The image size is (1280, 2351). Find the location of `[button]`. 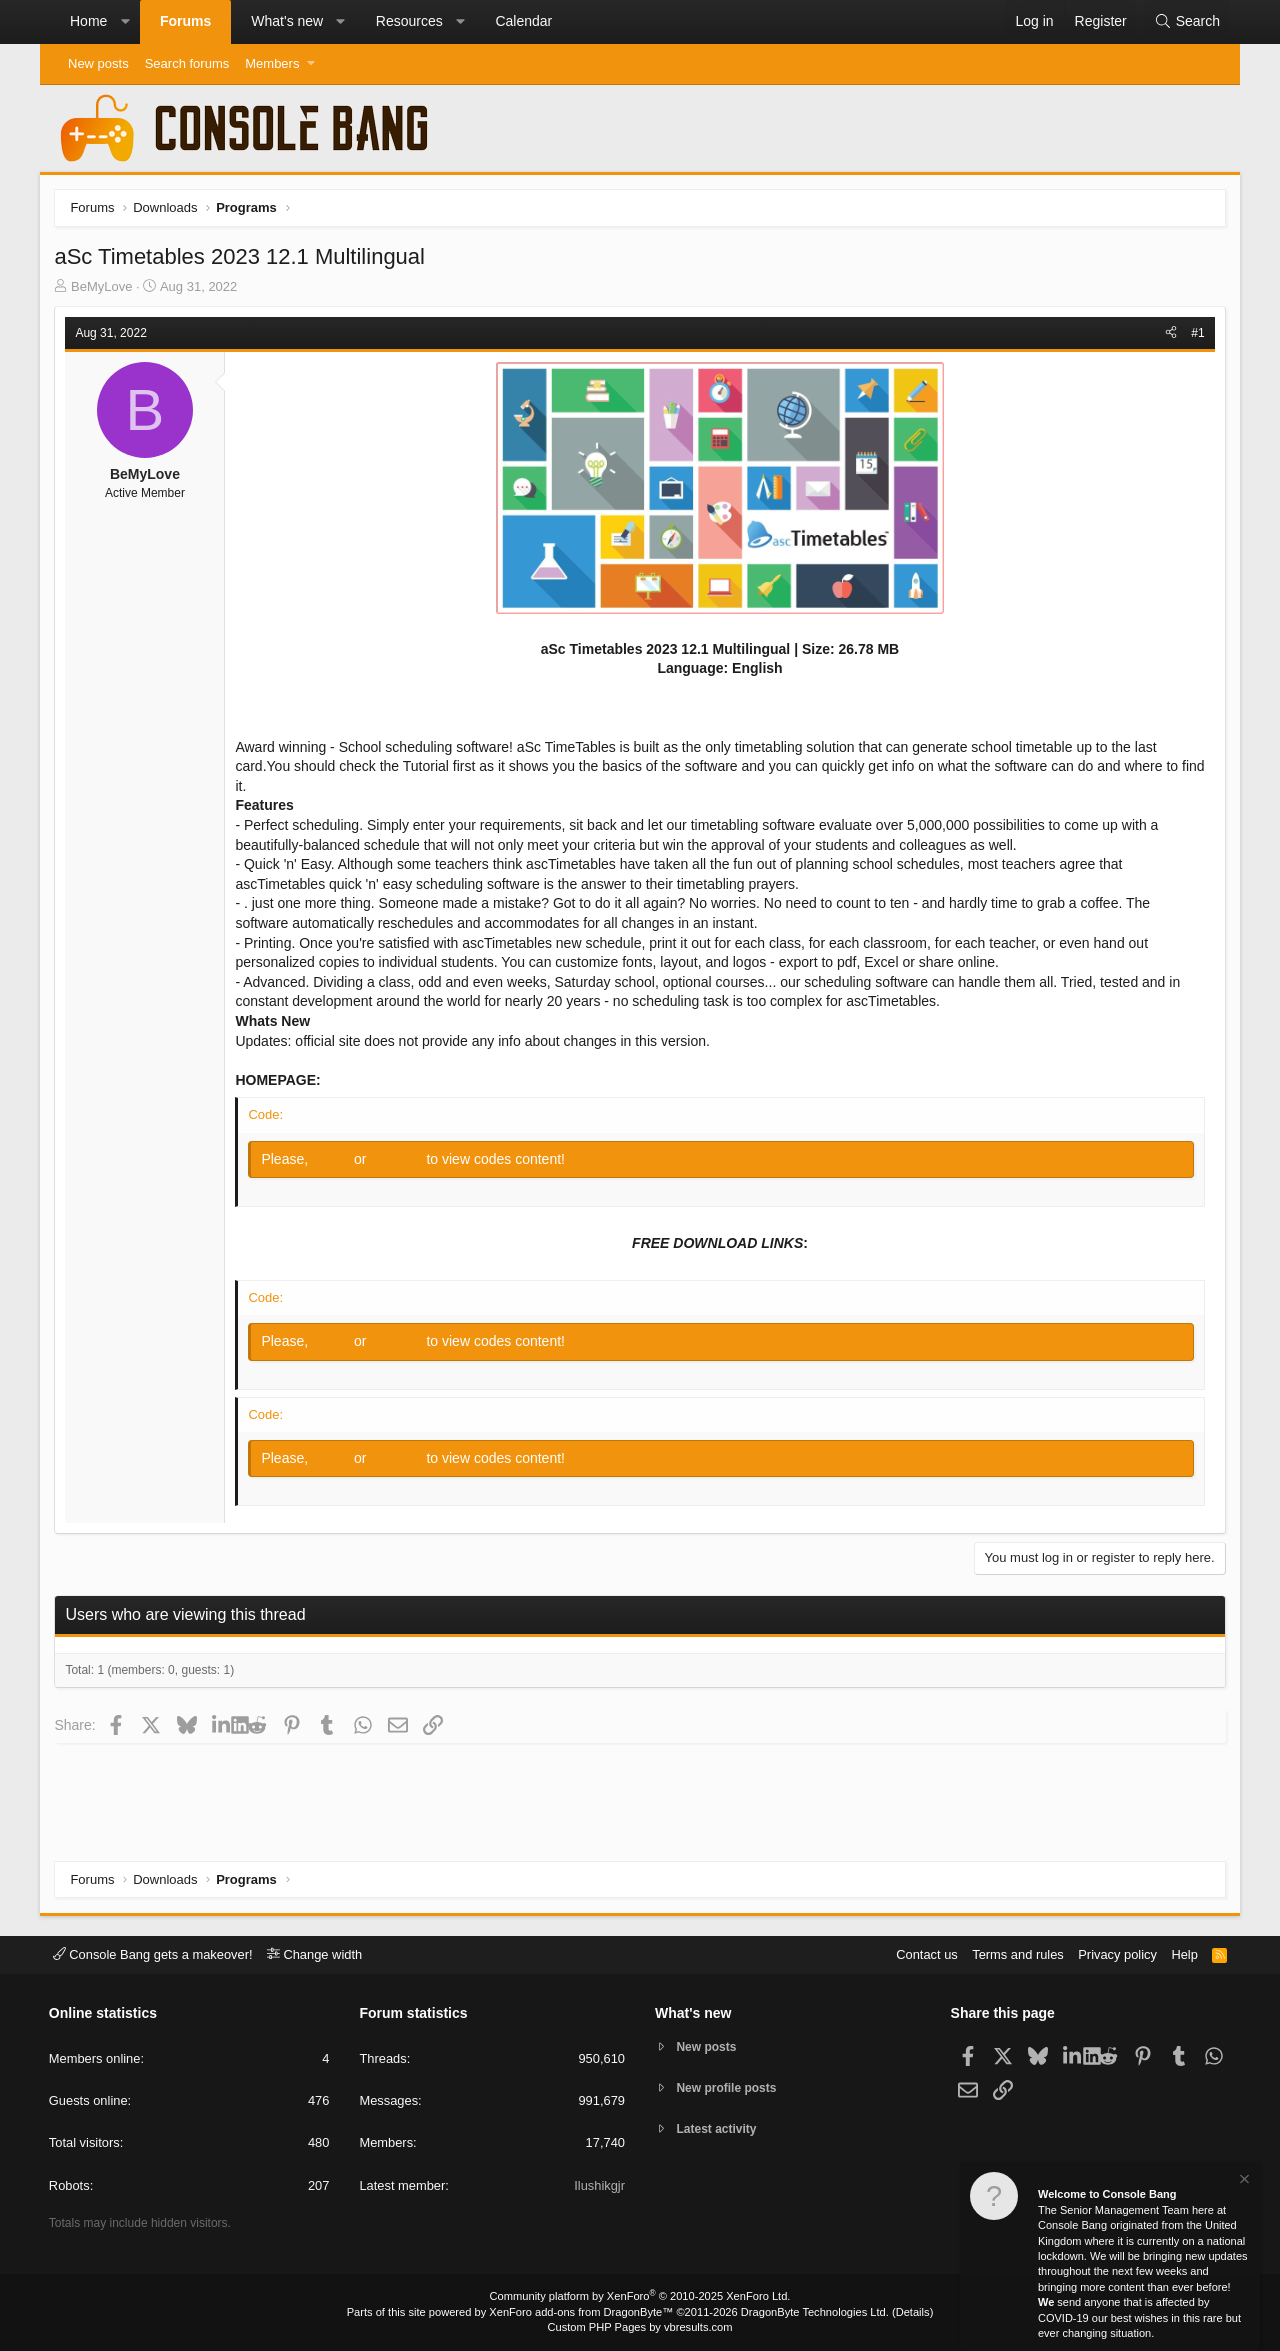

[button] is located at coordinates (125, 22).